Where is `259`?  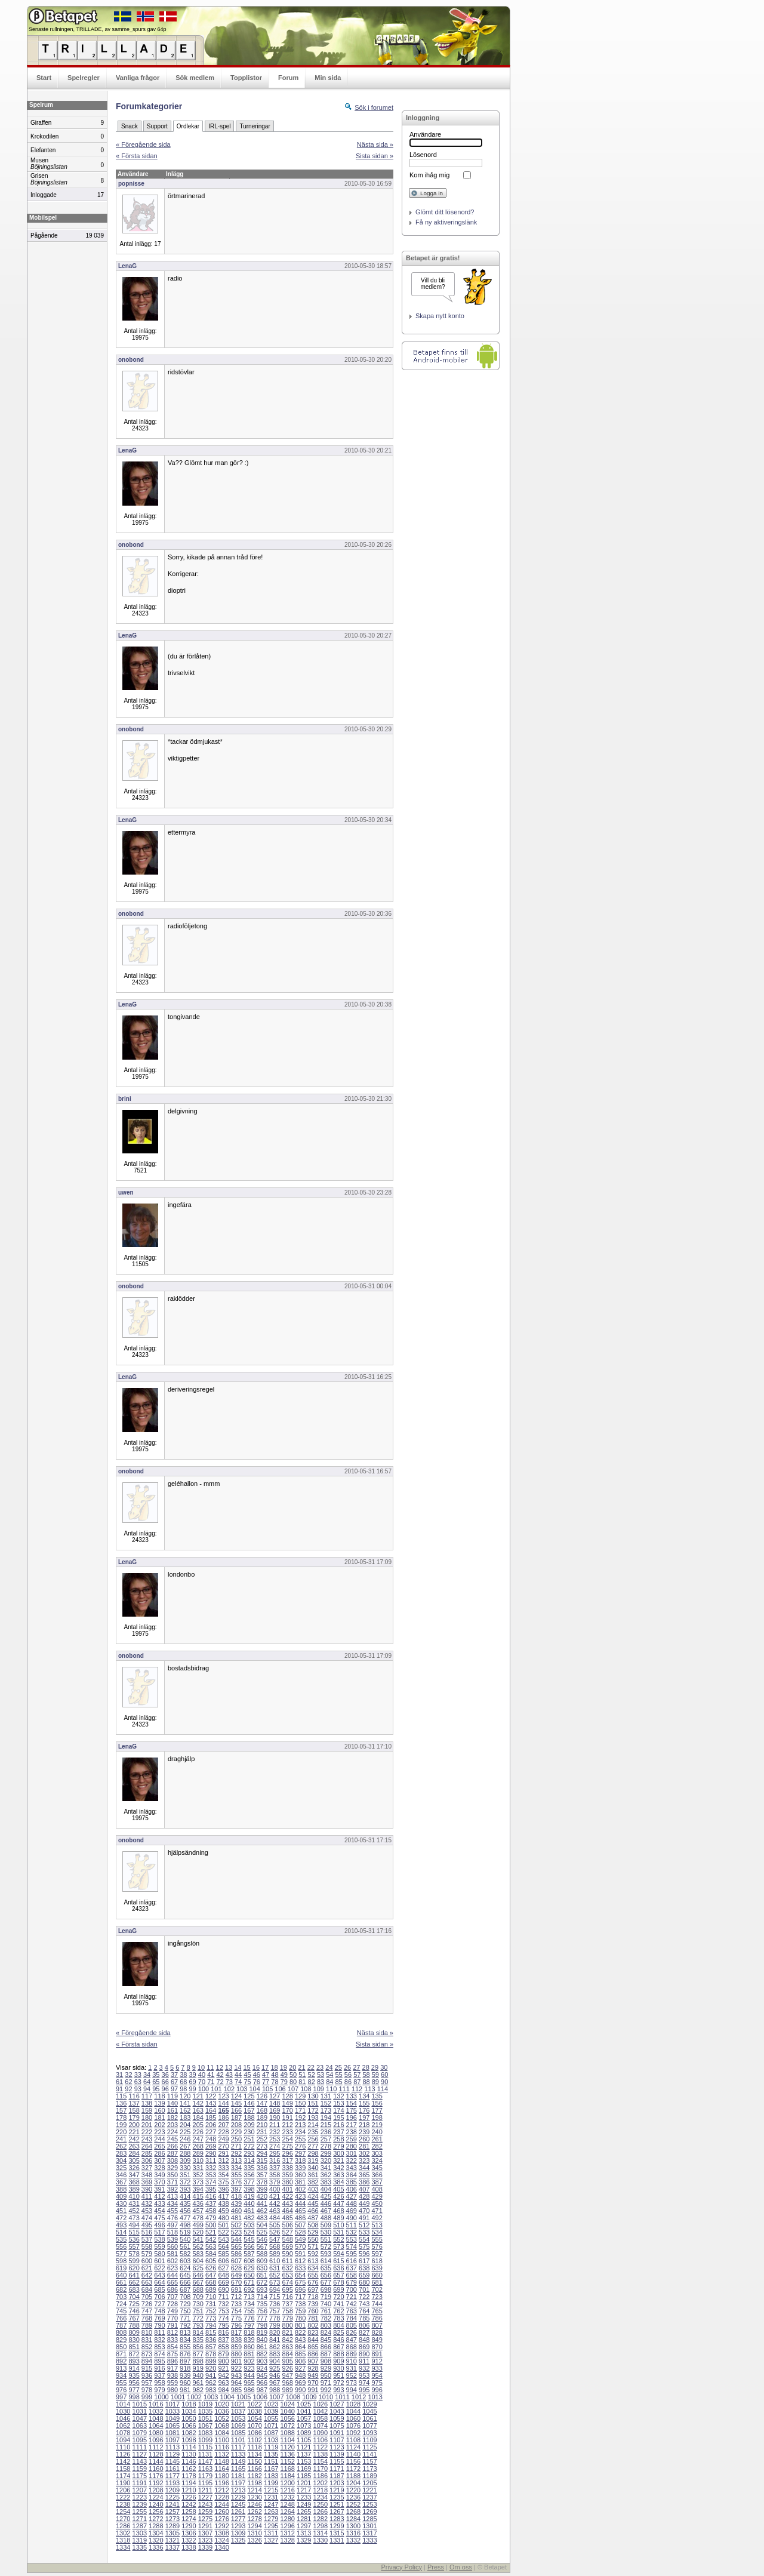 259 is located at coordinates (351, 2139).